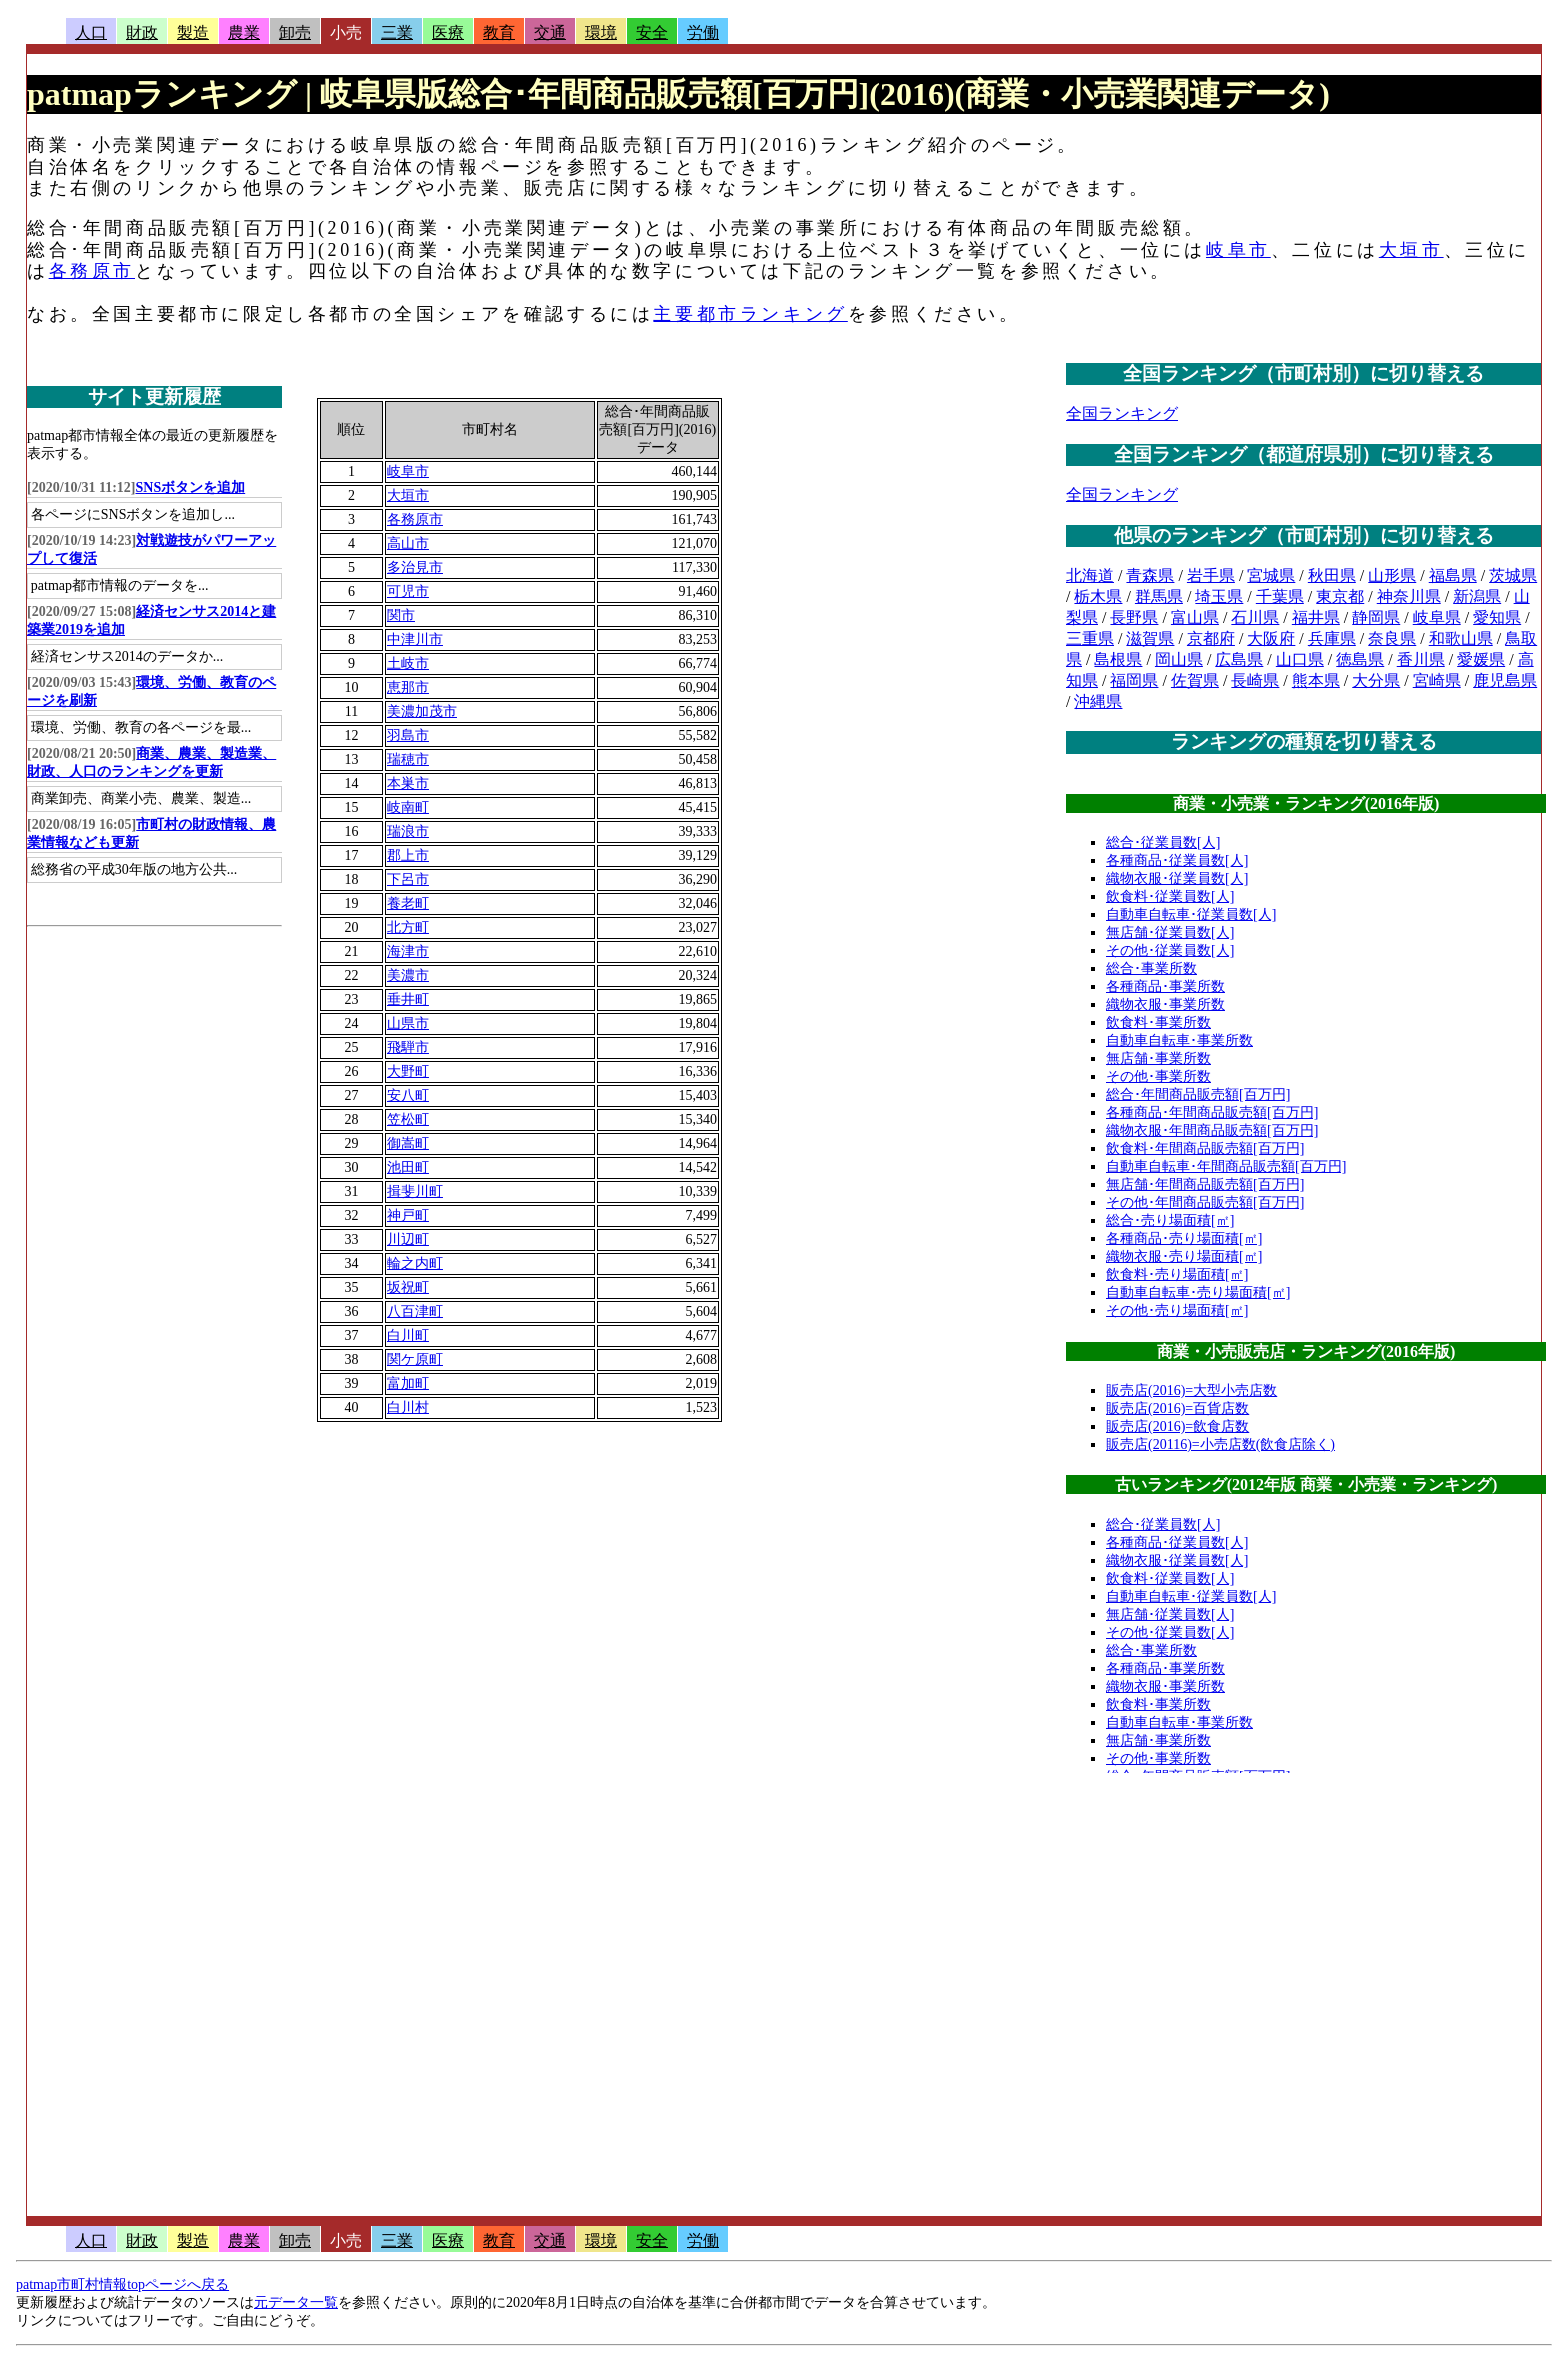 Image resolution: width=1568 pixels, height=2354 pixels. Describe the element at coordinates (1179, 1040) in the screenshot. I see `自動車自転車･事業所数` at that location.